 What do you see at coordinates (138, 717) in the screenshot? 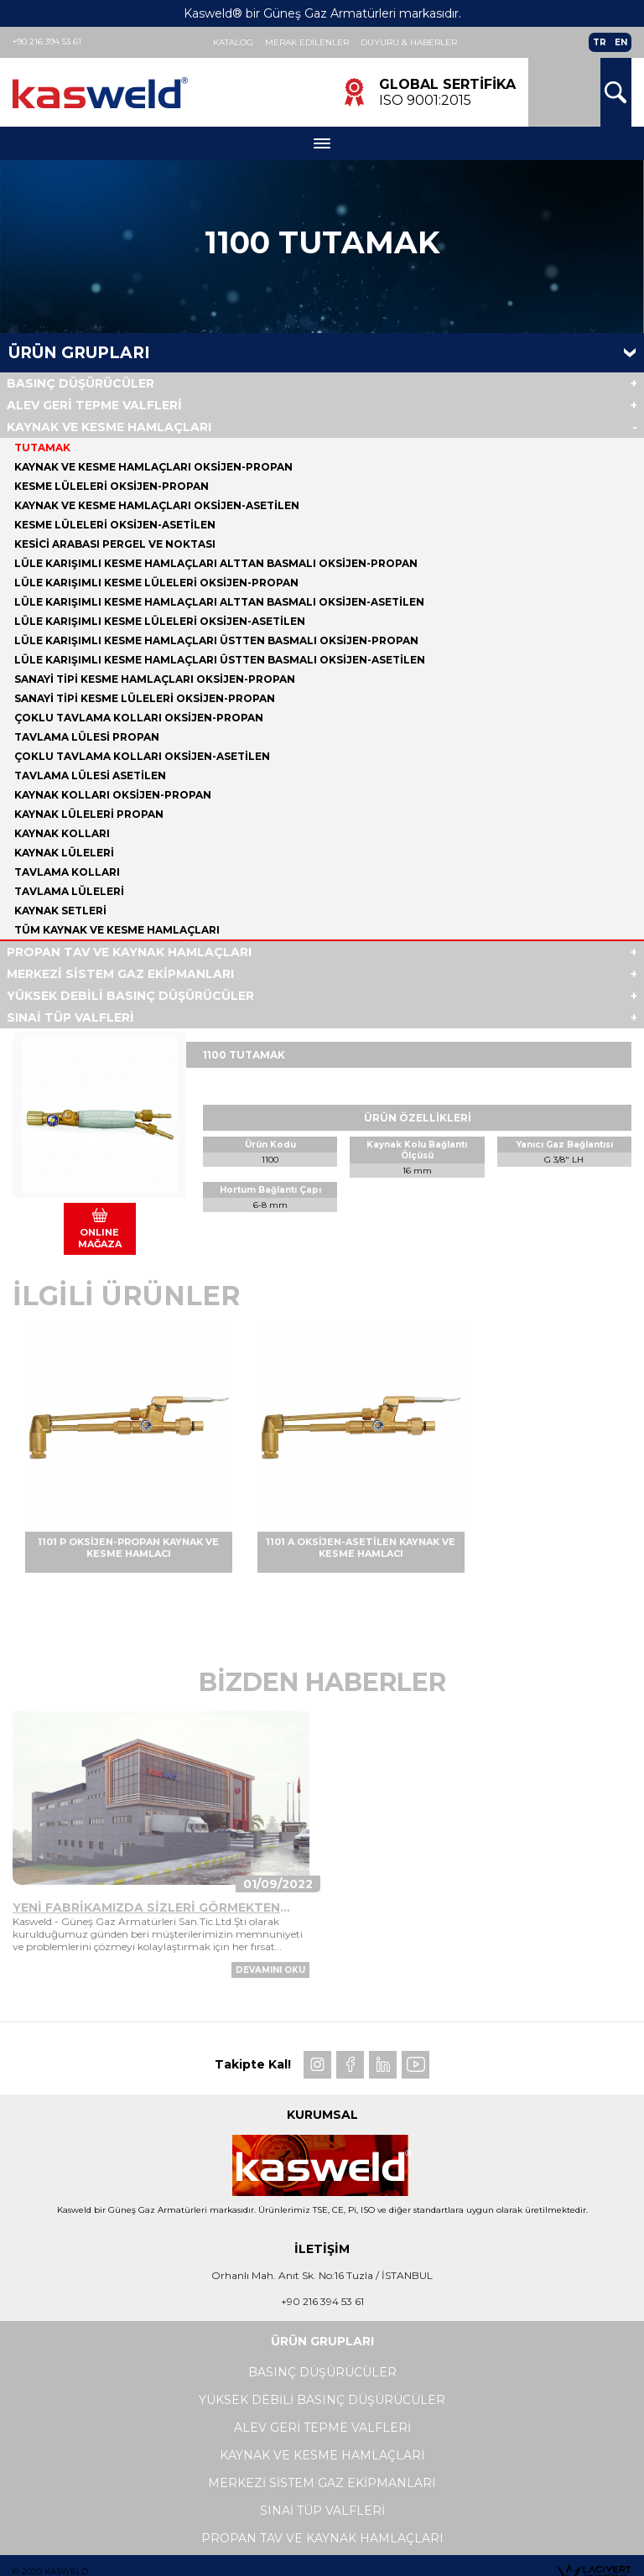
I see `ÇOKLU TAVLAMA KOLLARI OKSİJEN-PROPAN` at bounding box center [138, 717].